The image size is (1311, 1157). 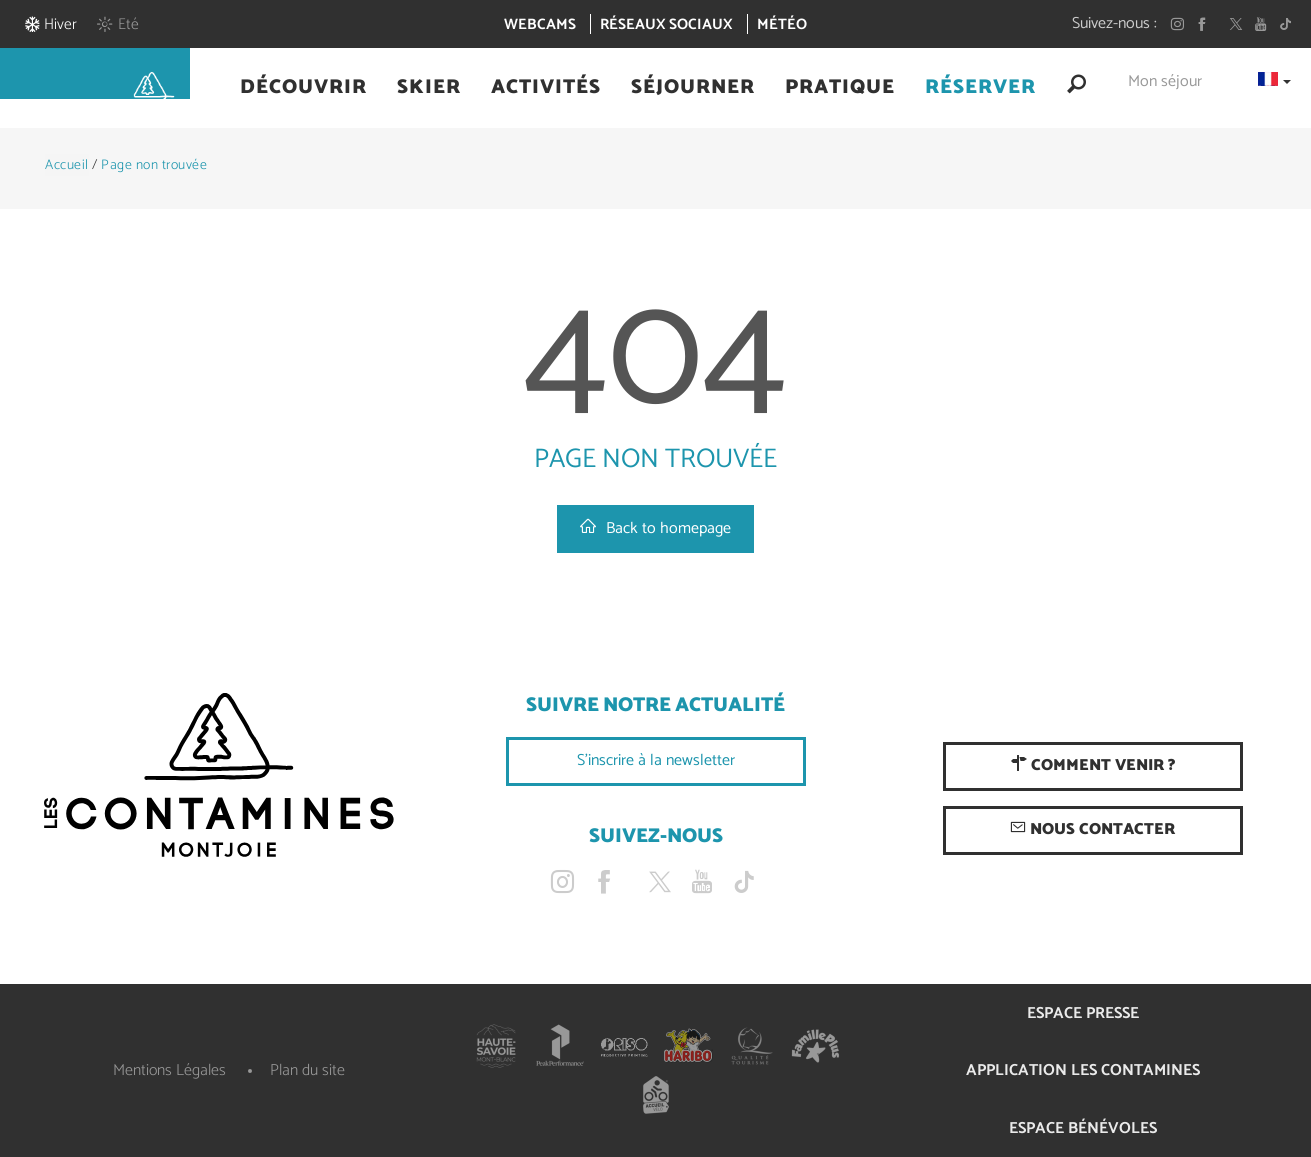 I want to click on S'inscrire à la newsletter, so click(x=656, y=760).